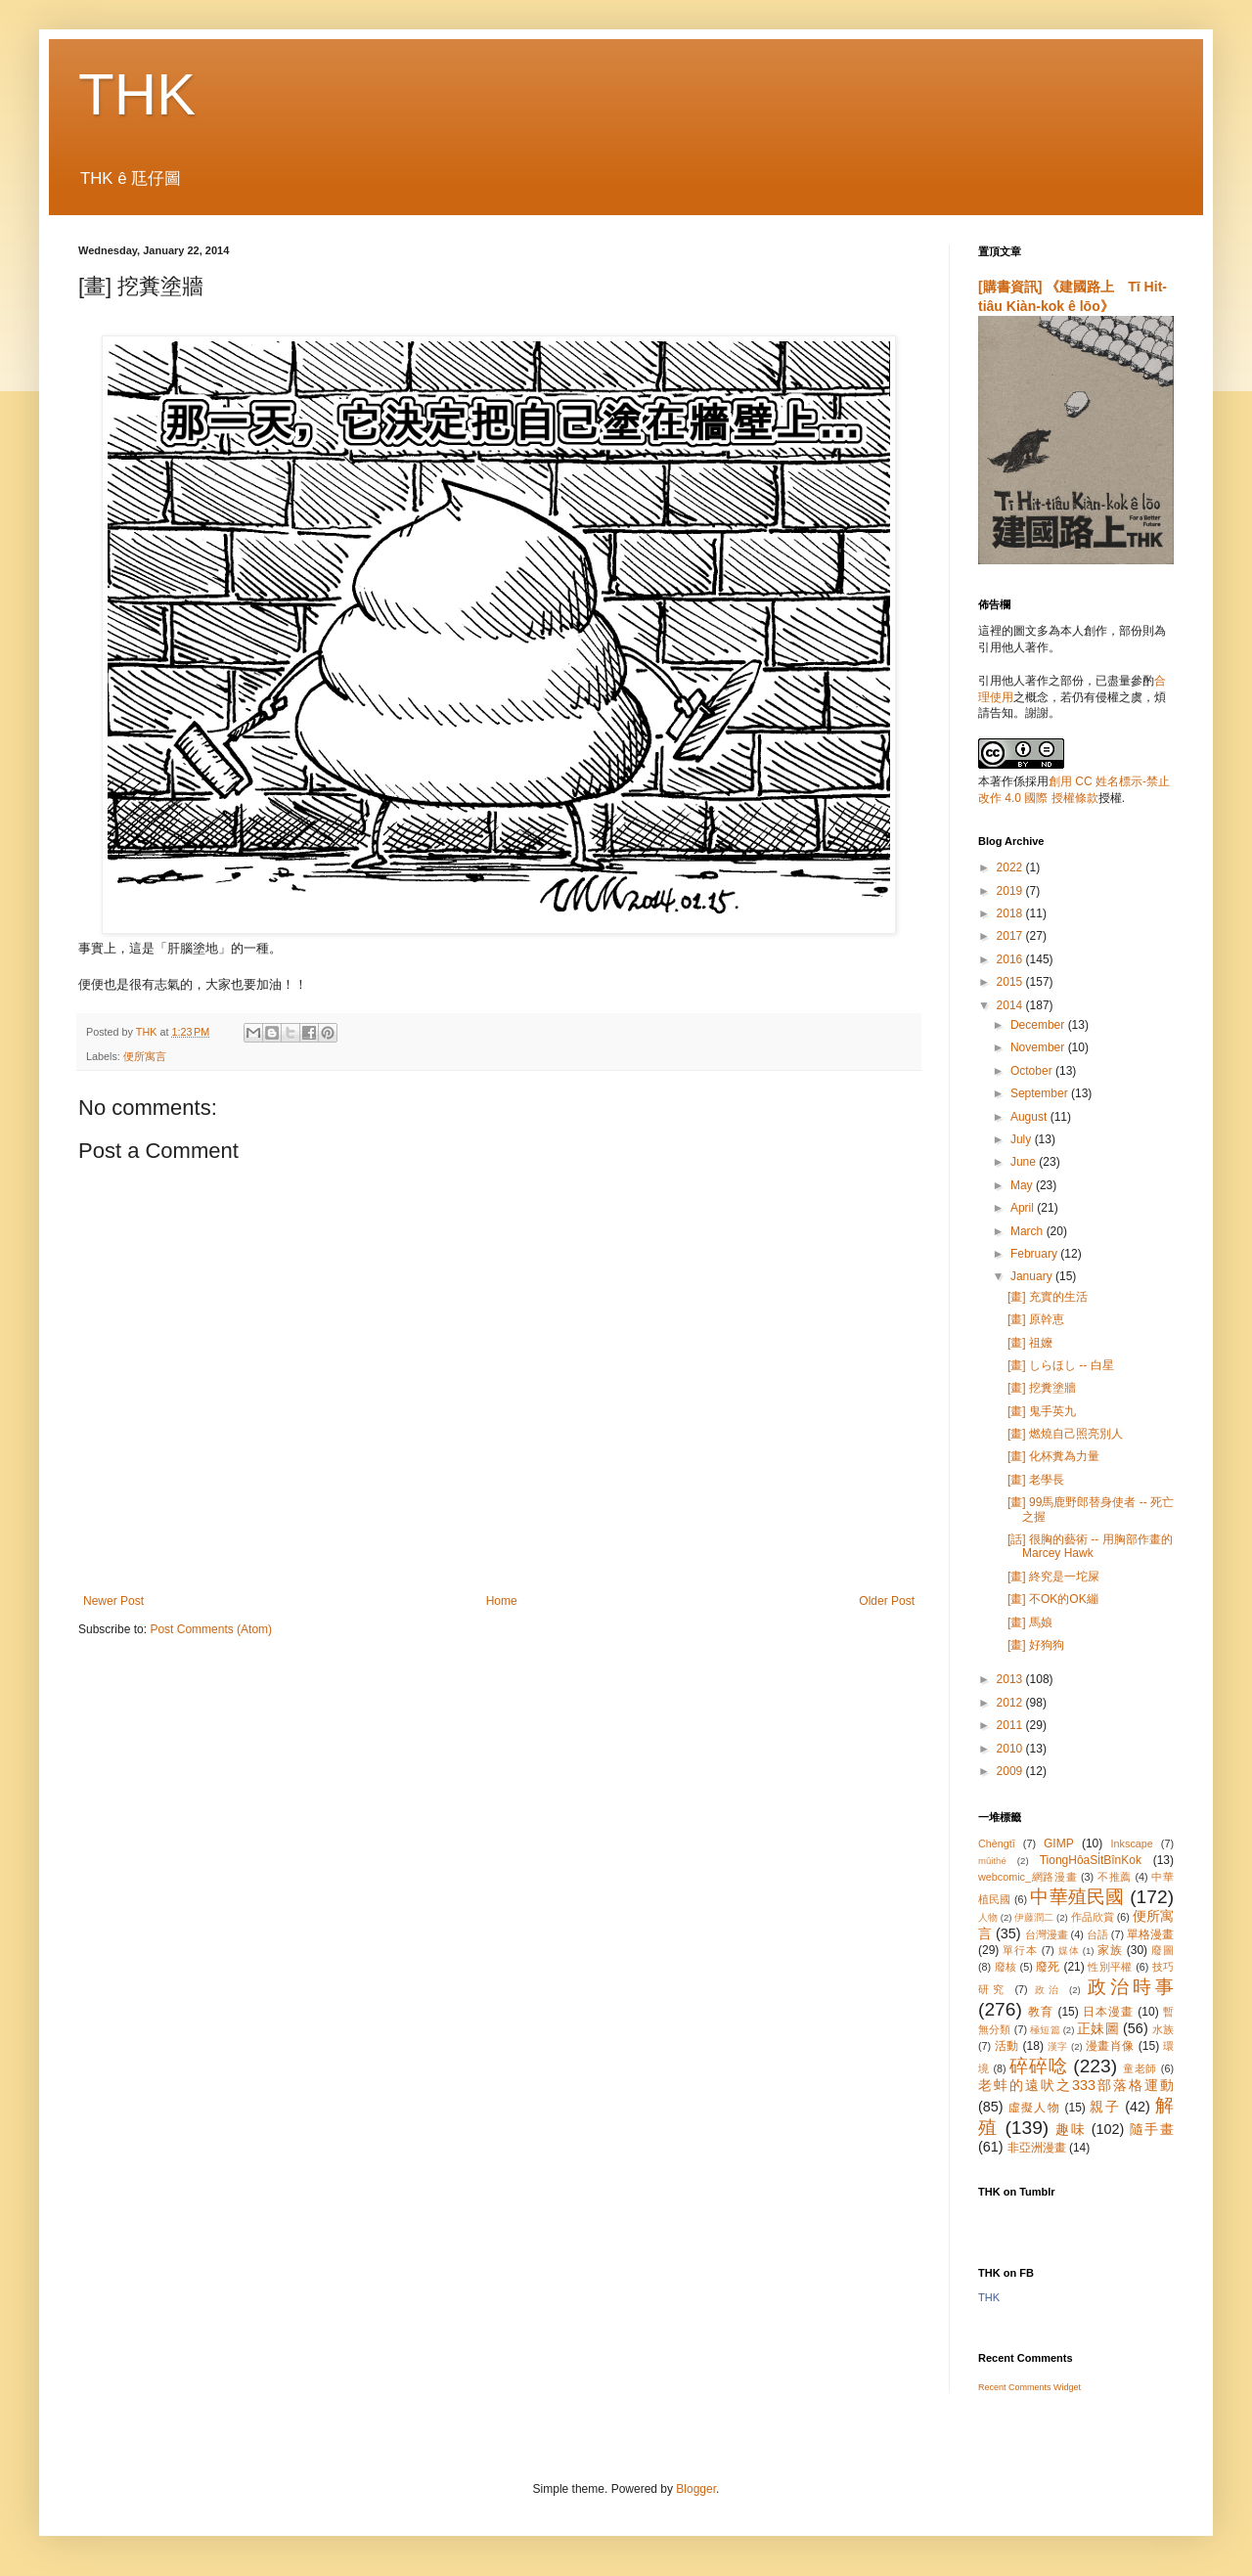  Describe the element at coordinates (144, 1056) in the screenshot. I see `便所寓言` at that location.